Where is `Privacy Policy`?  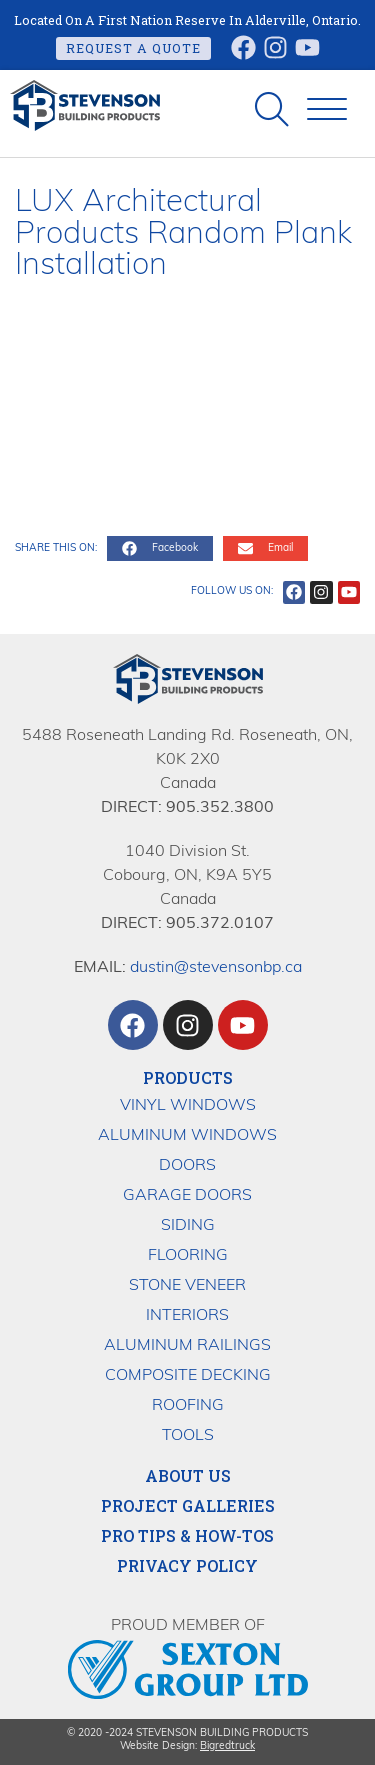
Privacy Policy is located at coordinates (187, 1566).